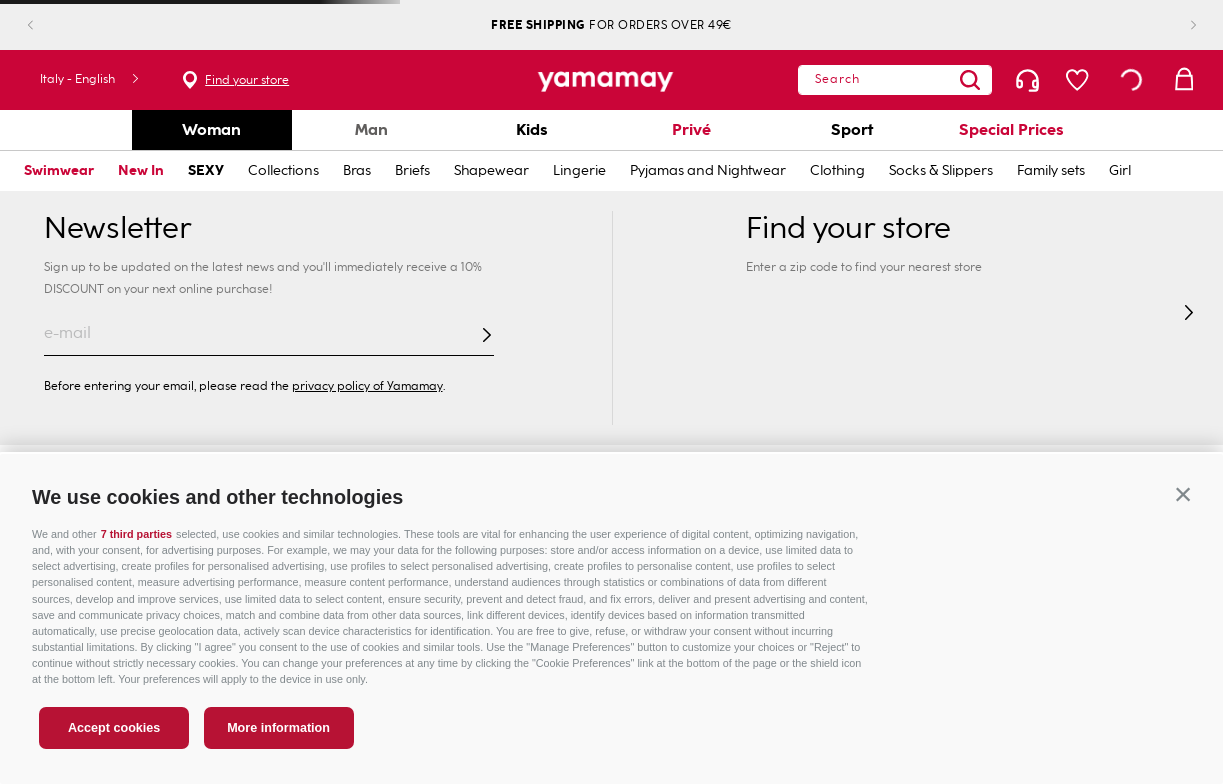 The image size is (1223, 784). I want to click on Privé, so click(691, 129).